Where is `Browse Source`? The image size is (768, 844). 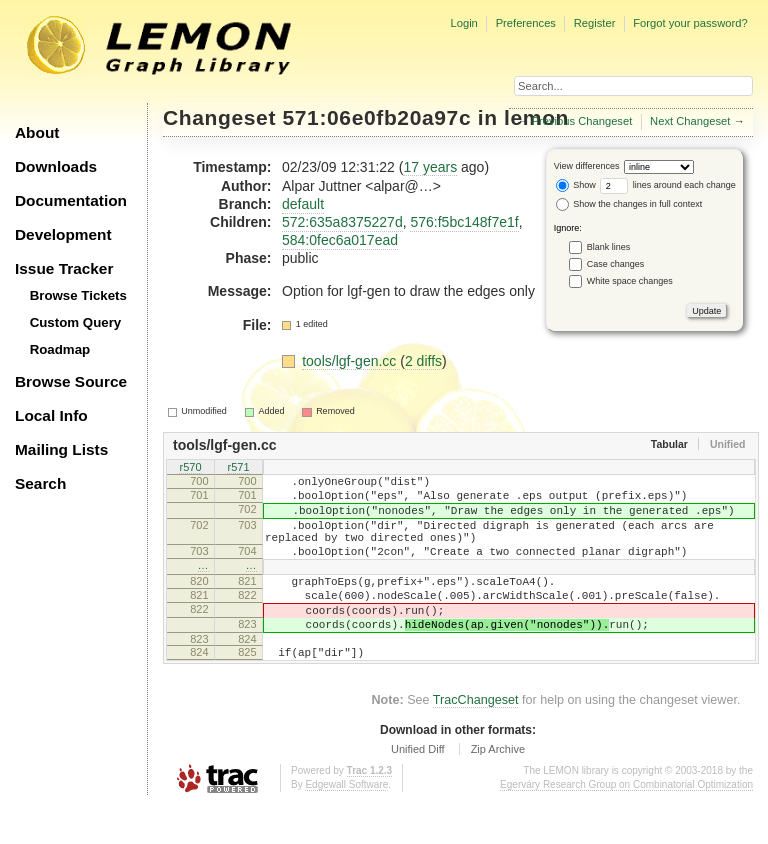
Browse Source is located at coordinates (71, 381).